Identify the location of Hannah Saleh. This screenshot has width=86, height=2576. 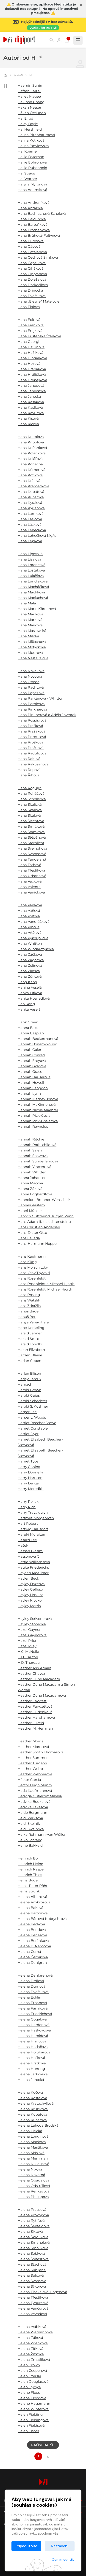
(30, 1150).